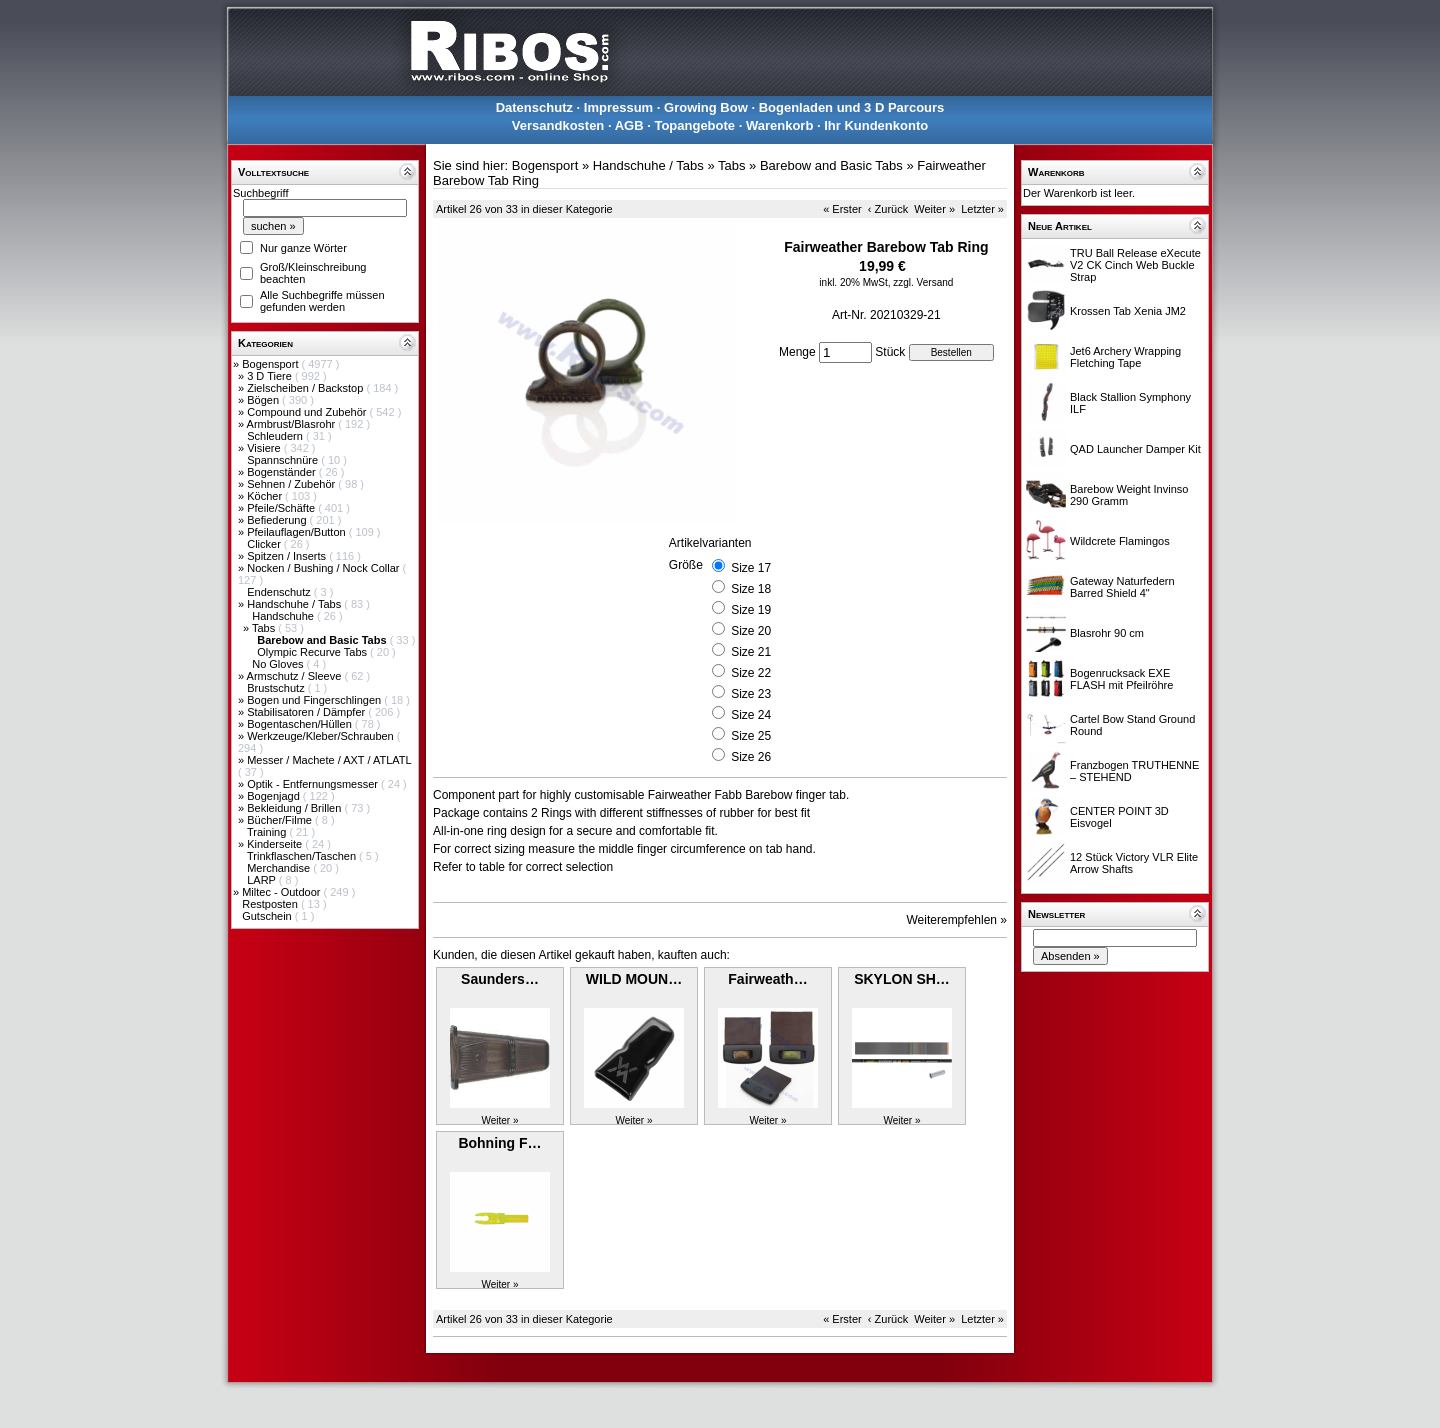 Image resolution: width=1440 pixels, height=1428 pixels. I want to click on Krossen Tab Xenia JM2, so click(1128, 311).